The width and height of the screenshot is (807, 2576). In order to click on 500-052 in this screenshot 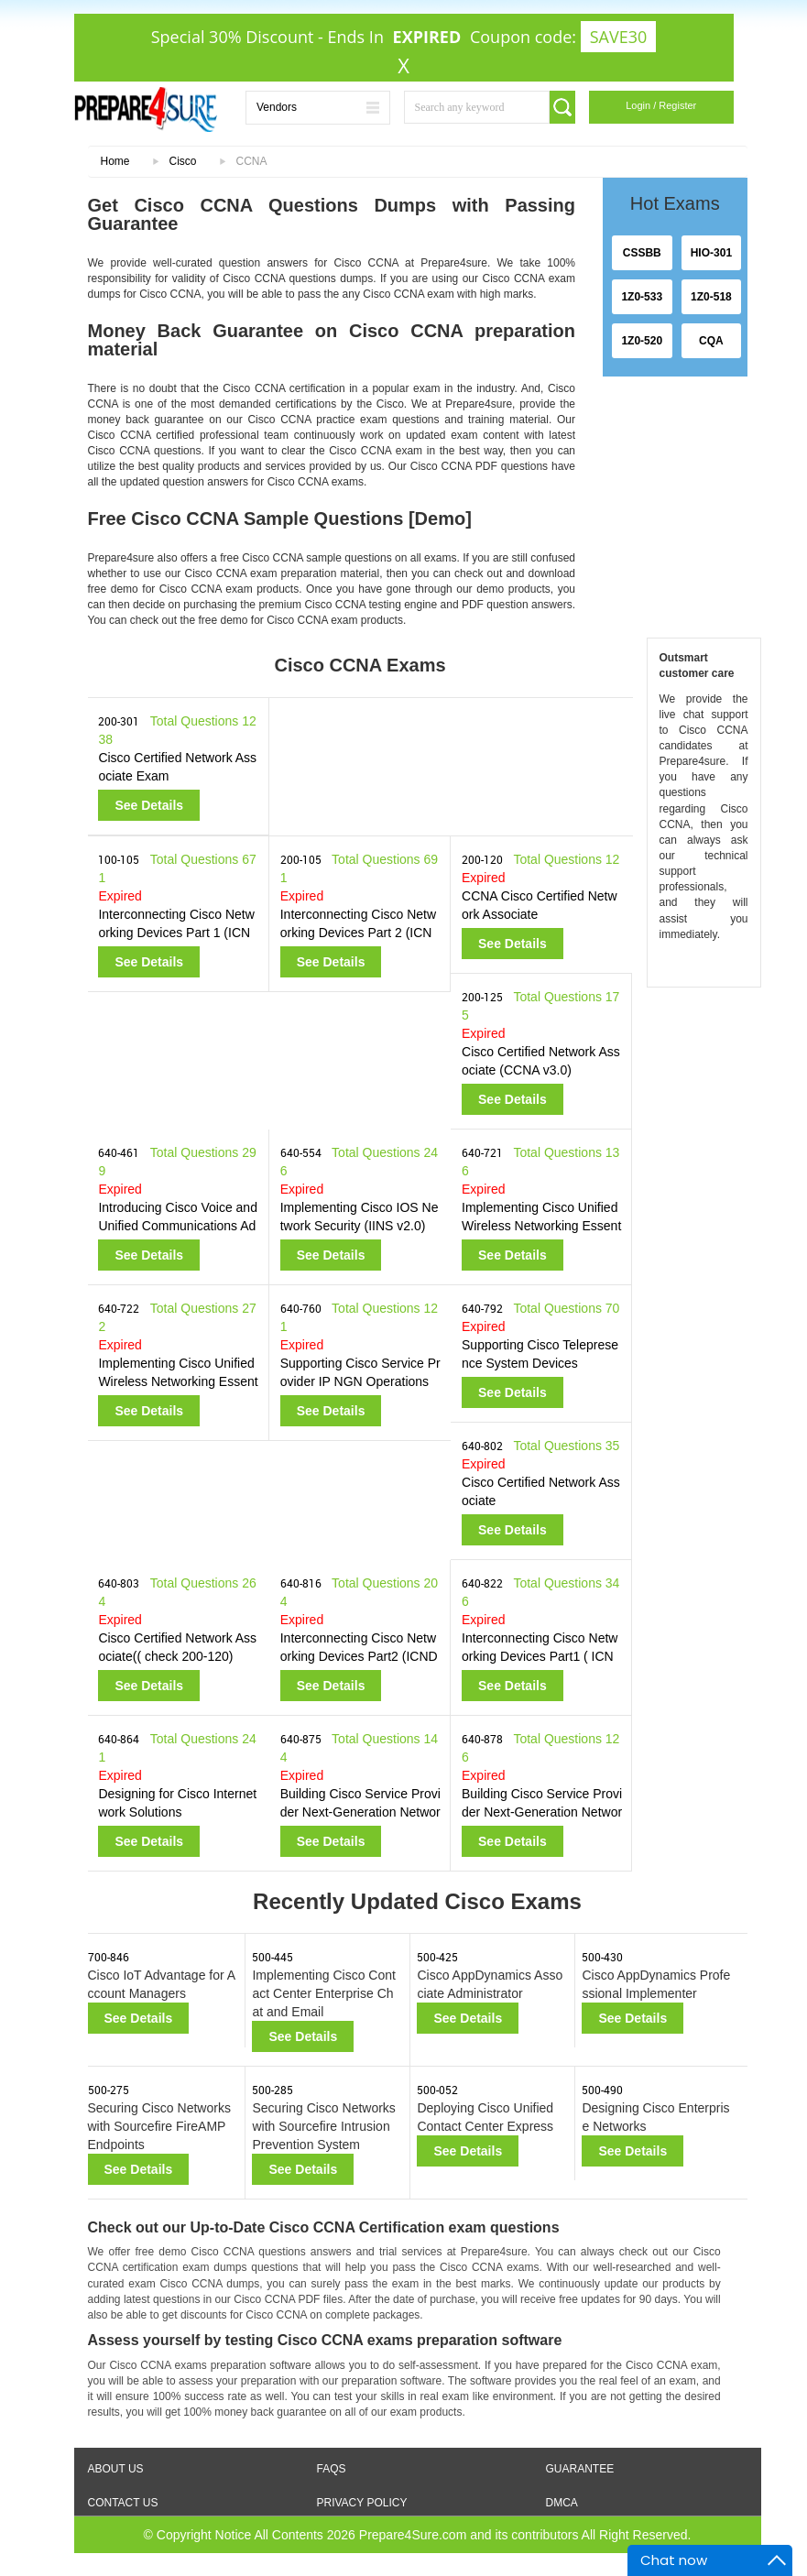, I will do `click(437, 2089)`.